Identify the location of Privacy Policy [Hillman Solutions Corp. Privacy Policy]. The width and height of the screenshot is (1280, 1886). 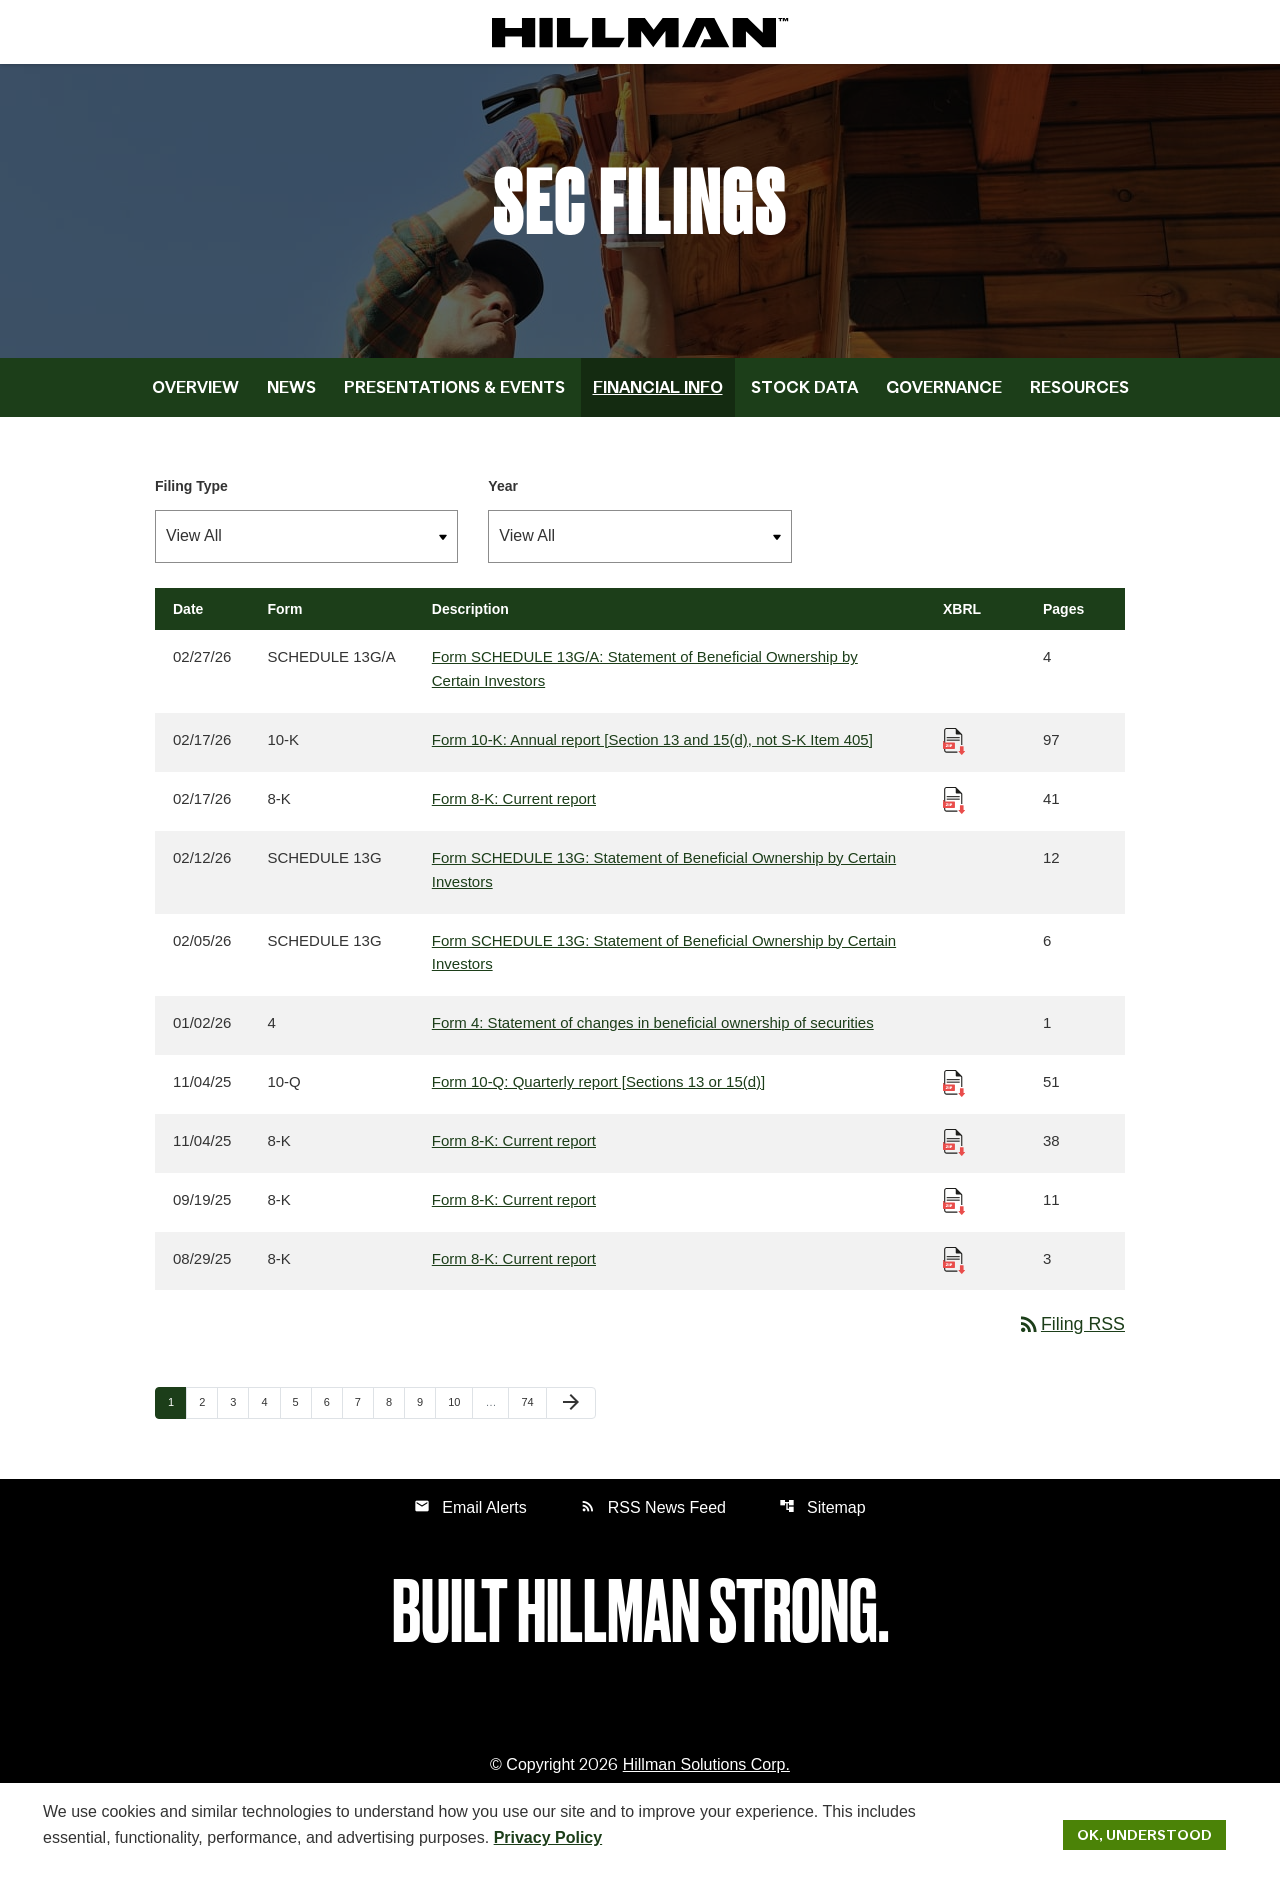
(548, 1836).